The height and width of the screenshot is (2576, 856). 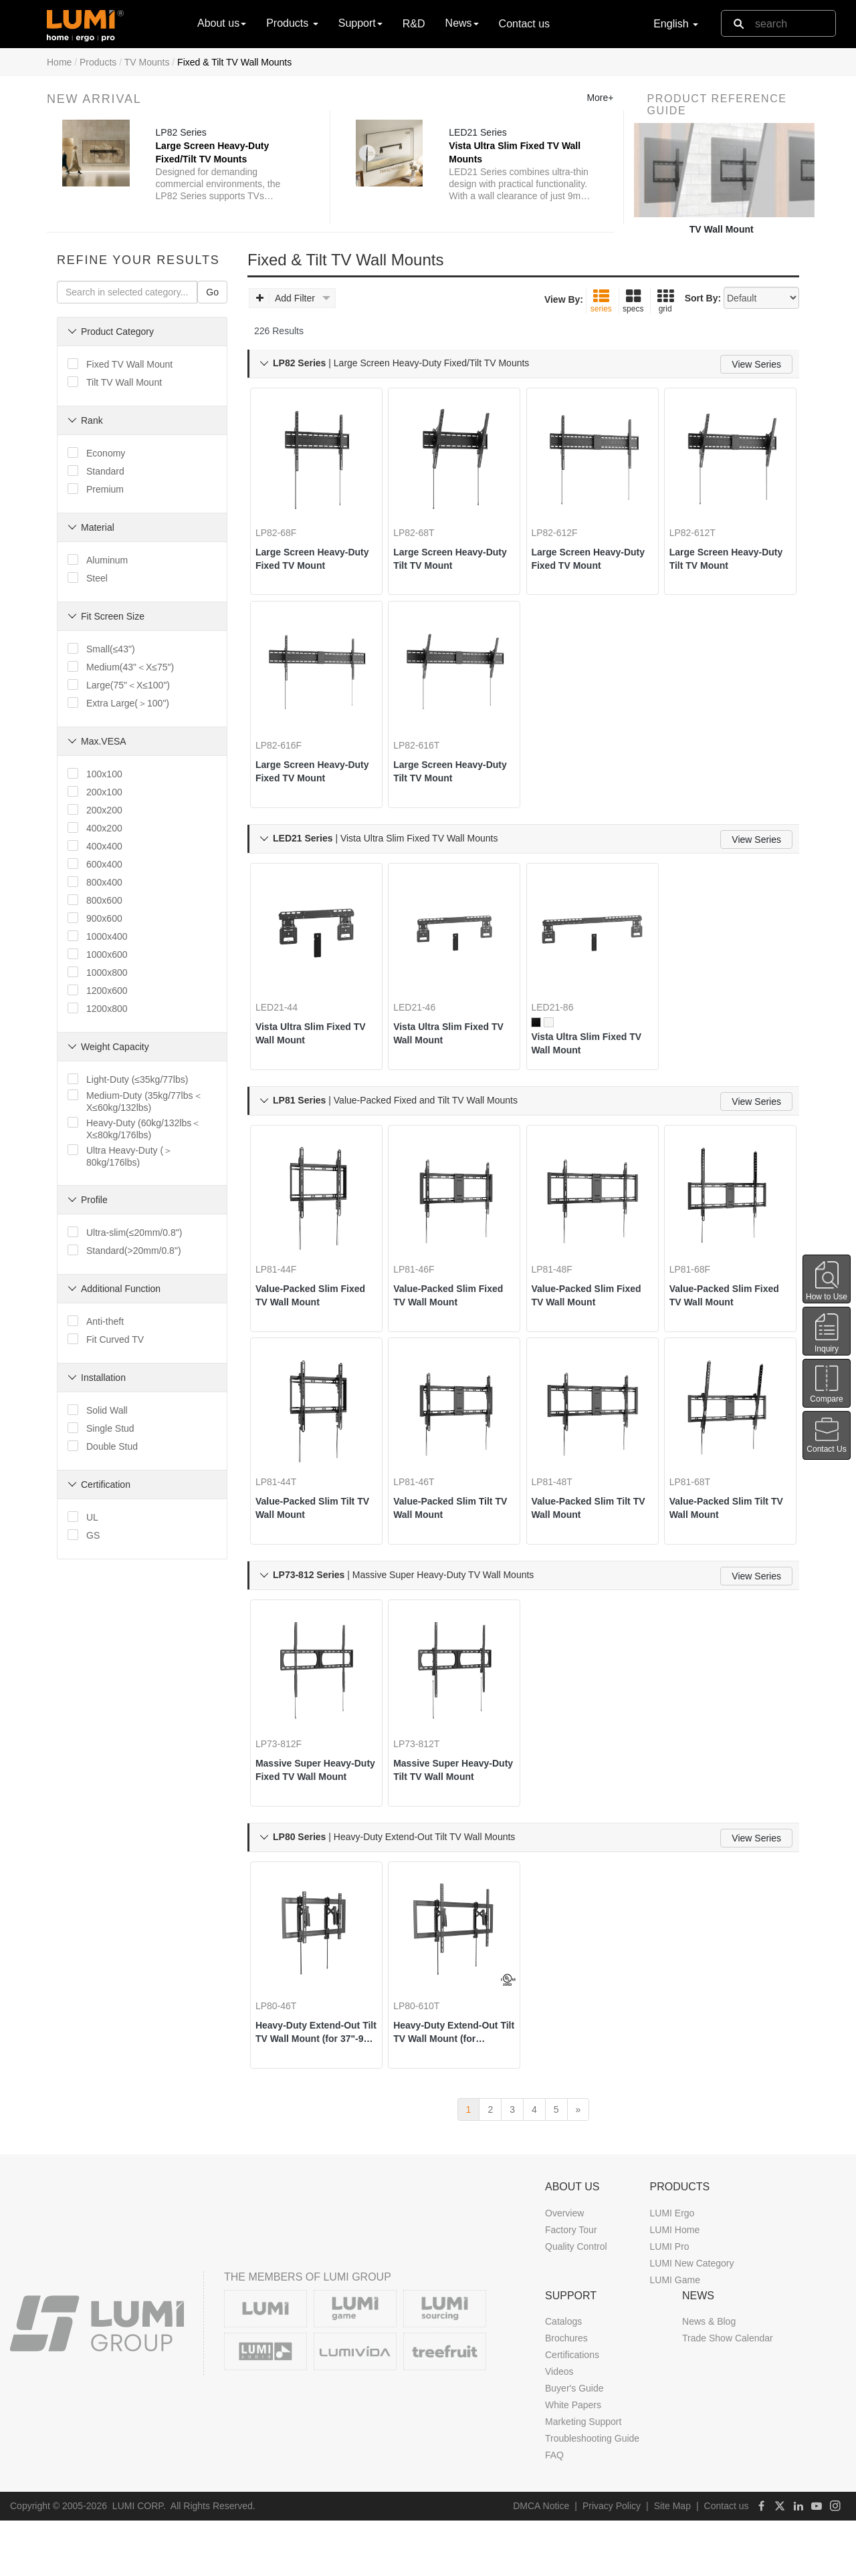 What do you see at coordinates (221, 23) in the screenshot?
I see `About us [button]` at bounding box center [221, 23].